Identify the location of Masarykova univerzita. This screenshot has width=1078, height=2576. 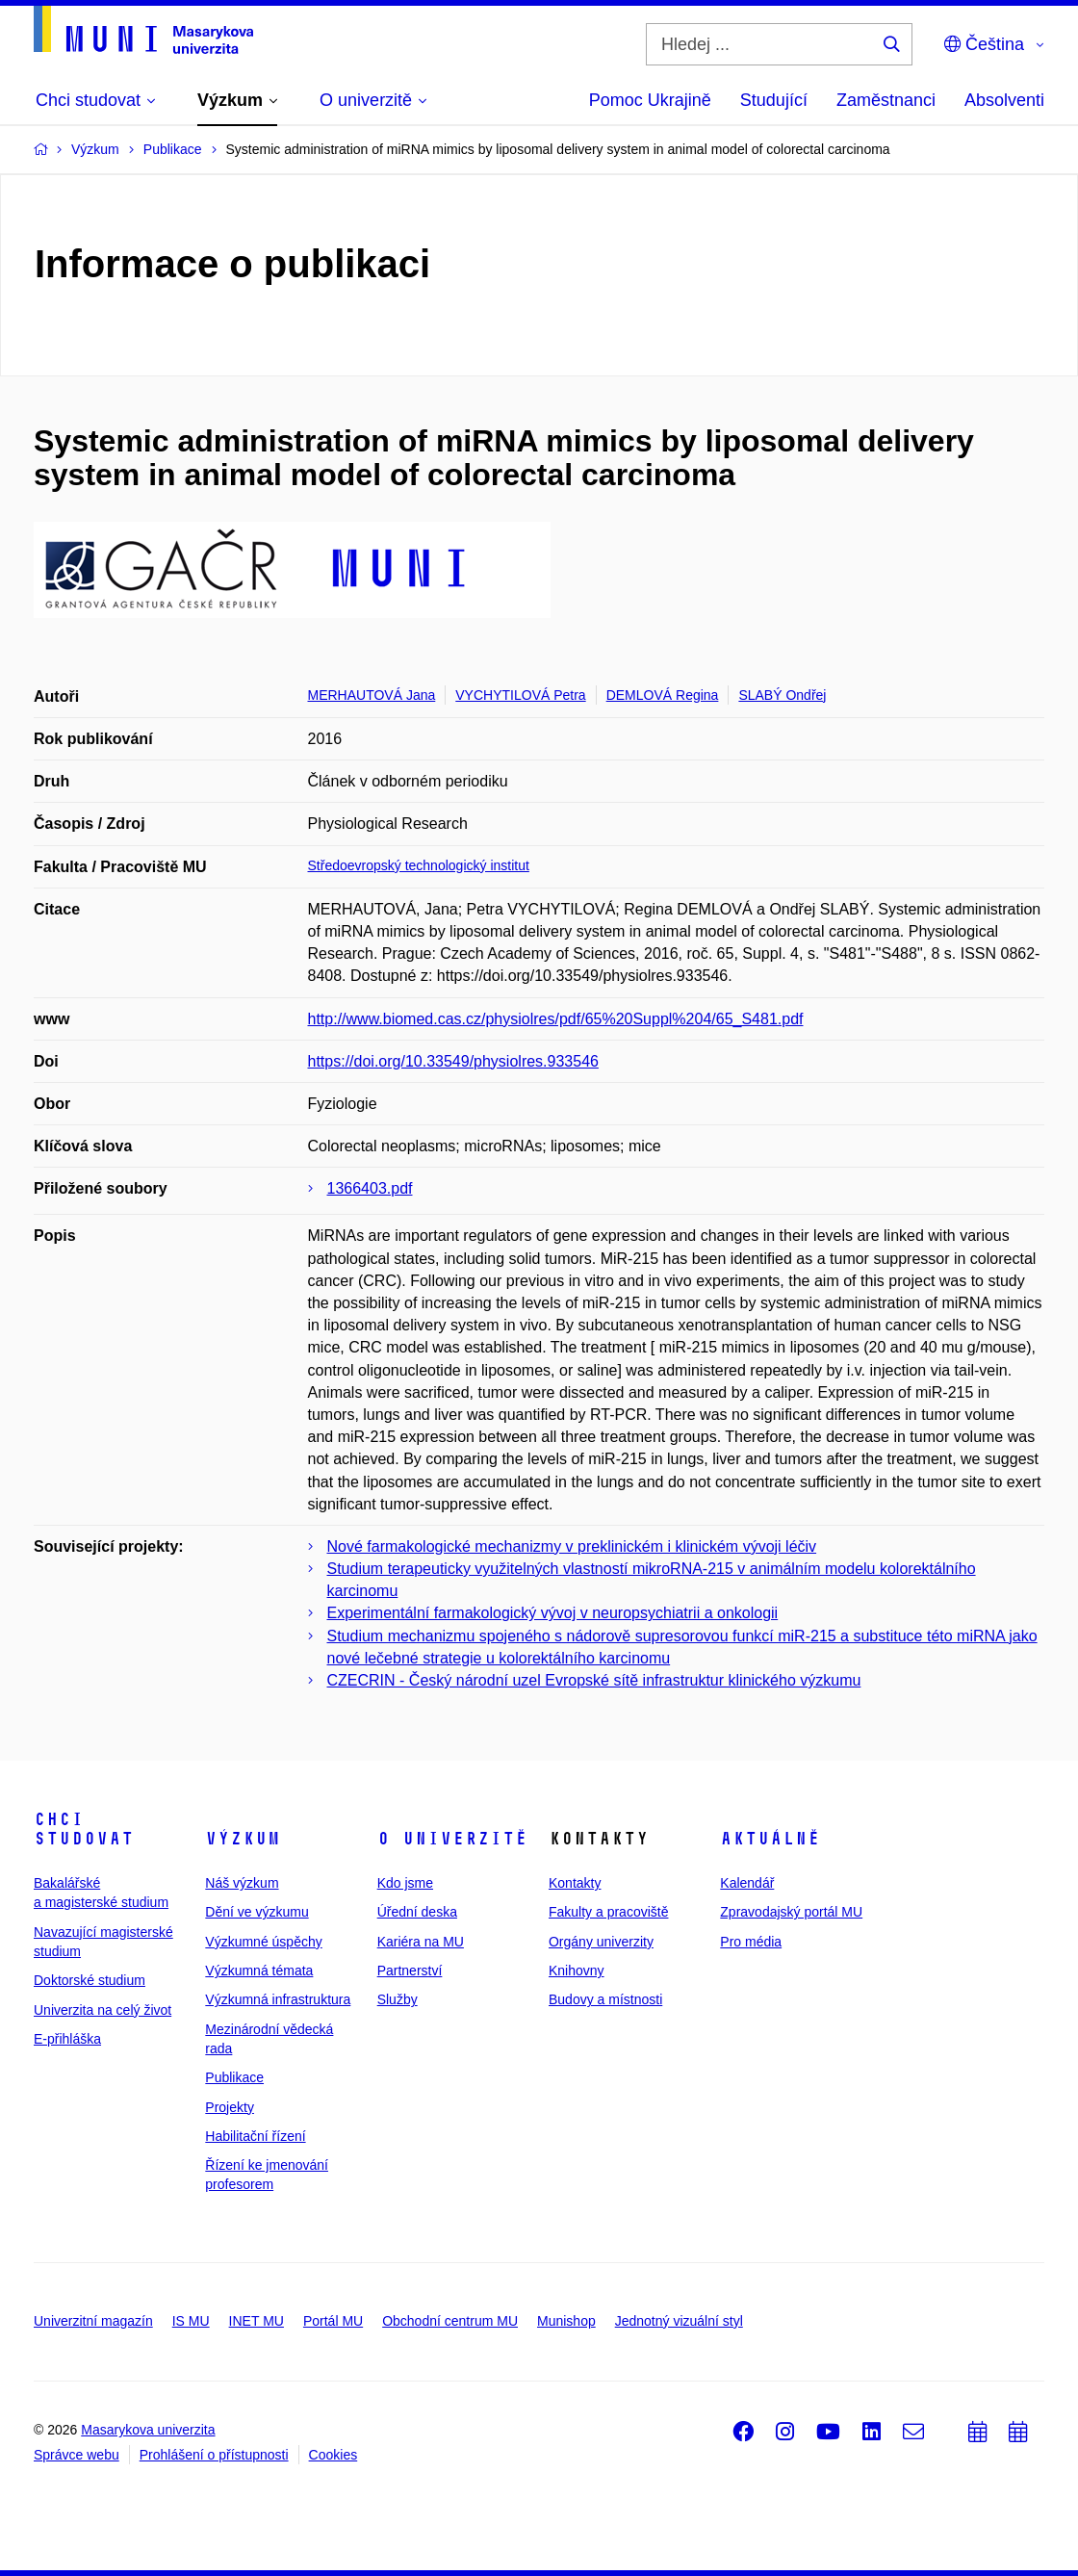
(148, 2429).